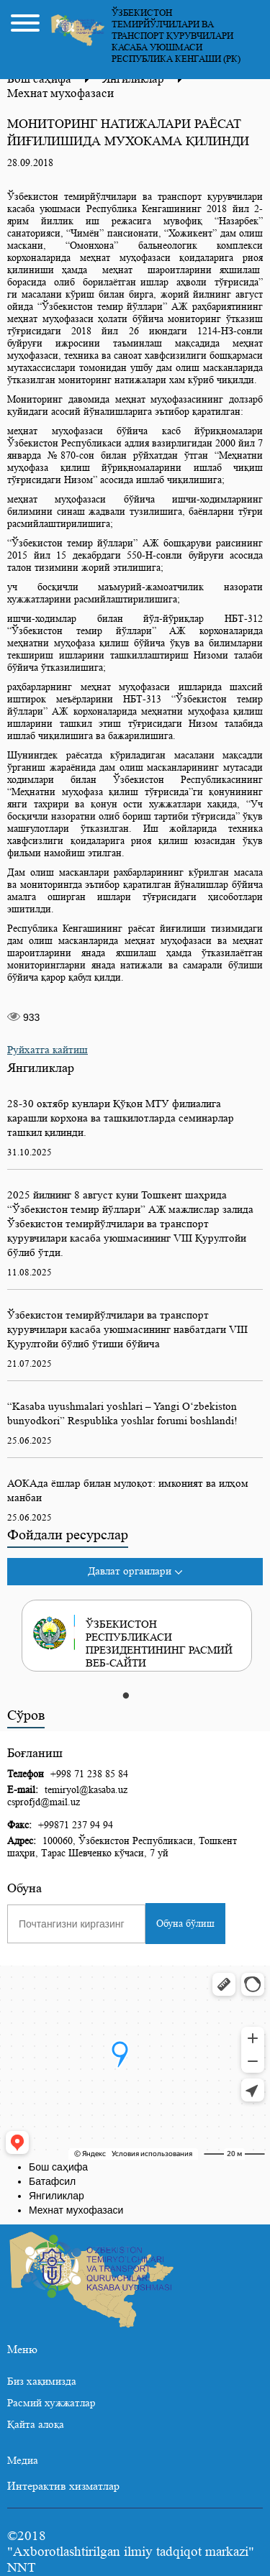 The height and width of the screenshot is (2576, 270). I want to click on Ўзбекистон темирйўлчилари ва транспорт қурувчилари касаба уюшмасининг навбатдаги VIII Қурултойи бўлиб ўтиши бўйича, so click(127, 1329).